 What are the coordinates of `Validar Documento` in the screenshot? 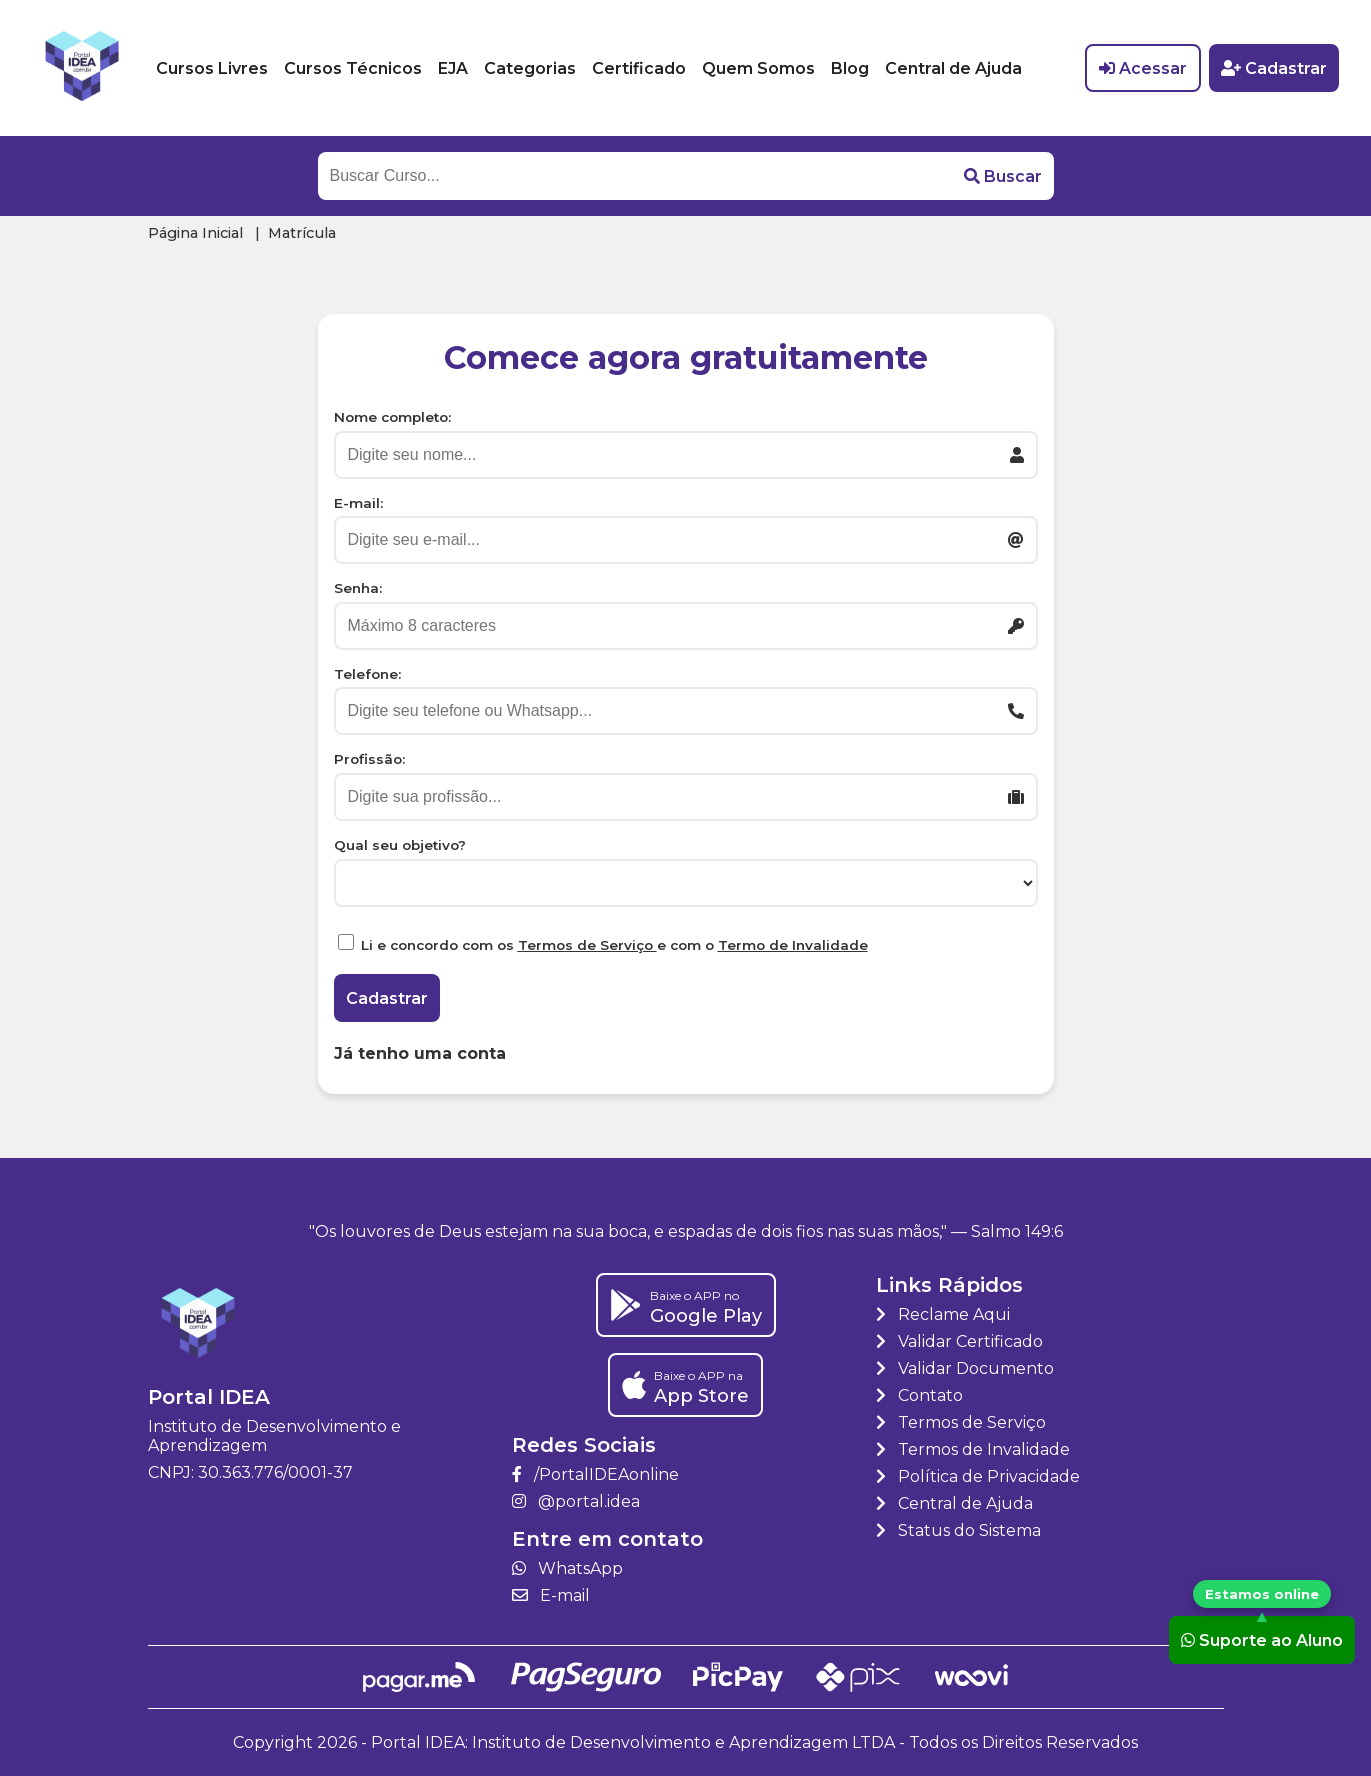 It's located at (965, 1368).